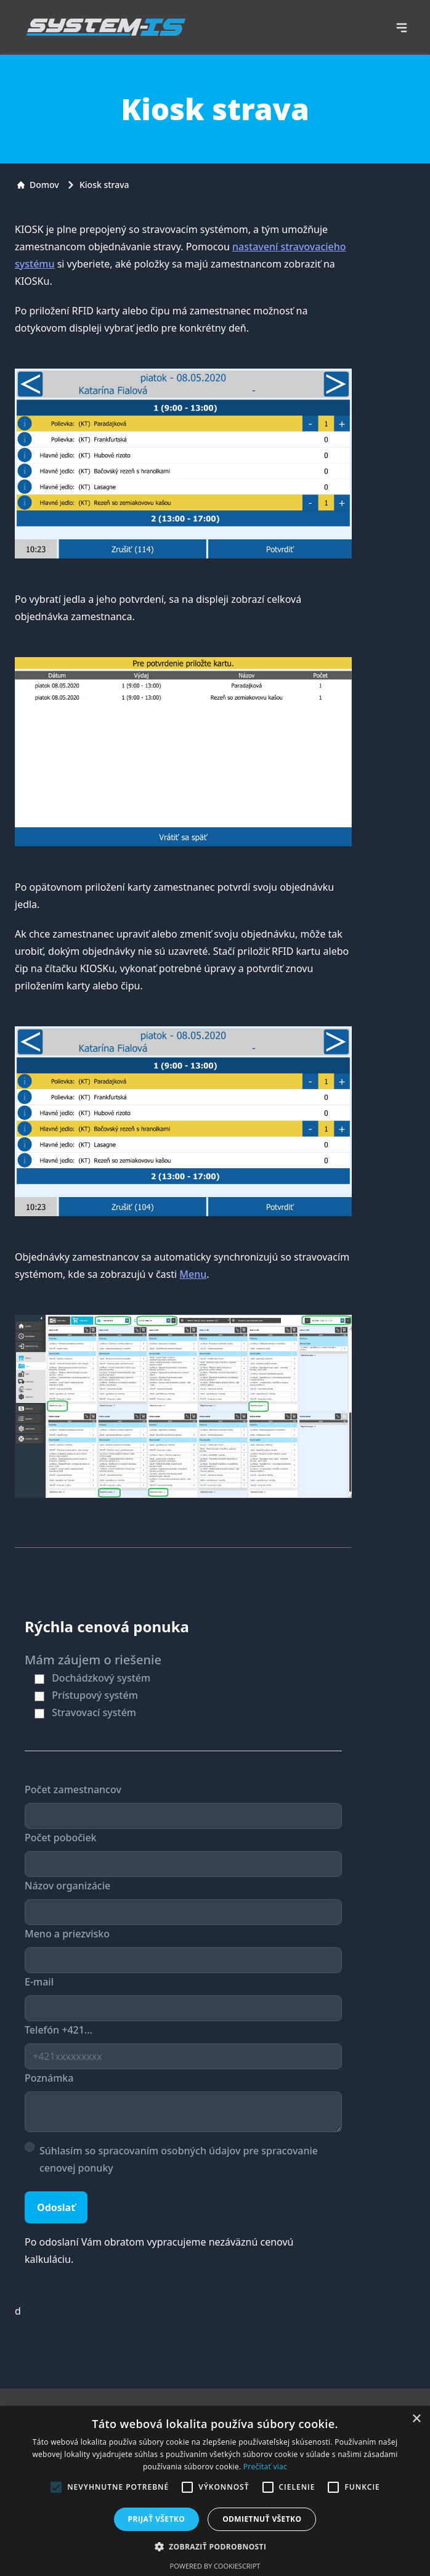 The height and width of the screenshot is (2576, 430). I want to click on E-mail, so click(39, 1982).